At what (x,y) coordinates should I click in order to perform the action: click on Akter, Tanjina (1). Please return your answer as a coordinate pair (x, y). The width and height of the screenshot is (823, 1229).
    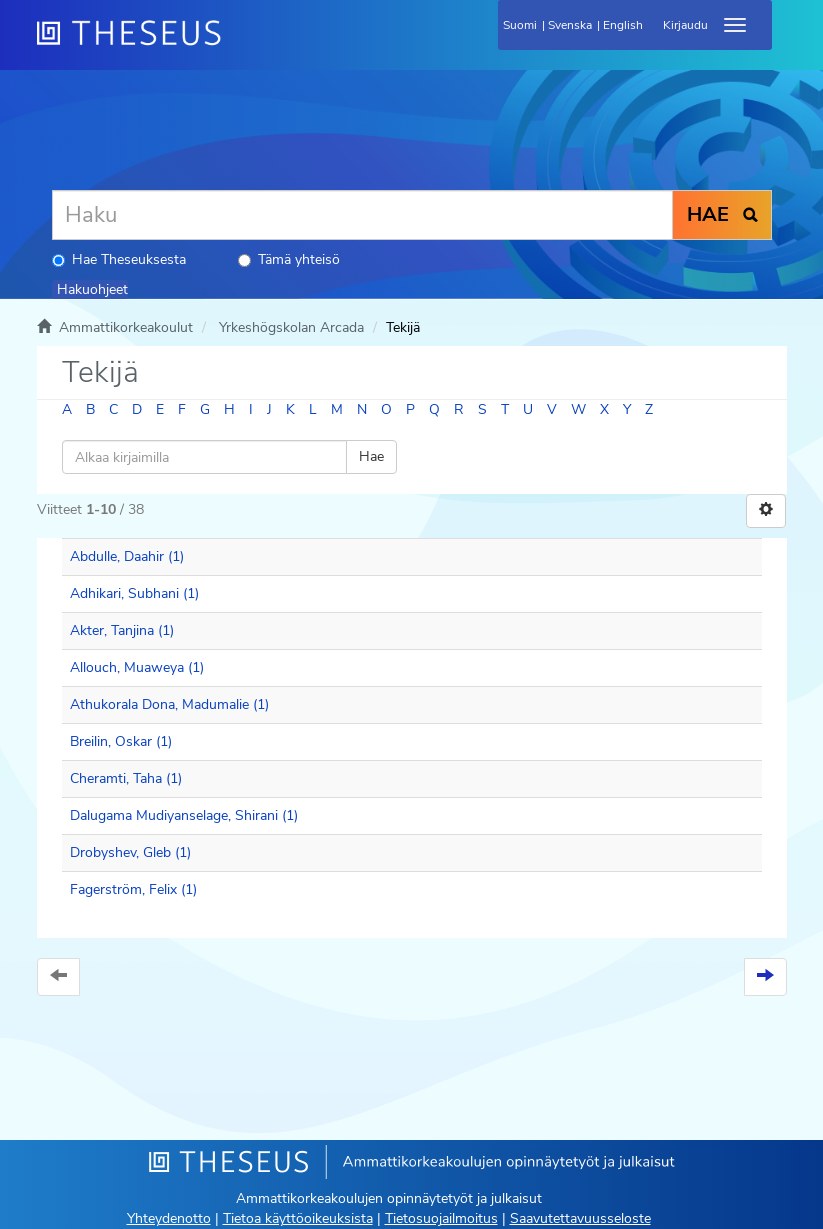
    Looking at the image, I should click on (122, 630).